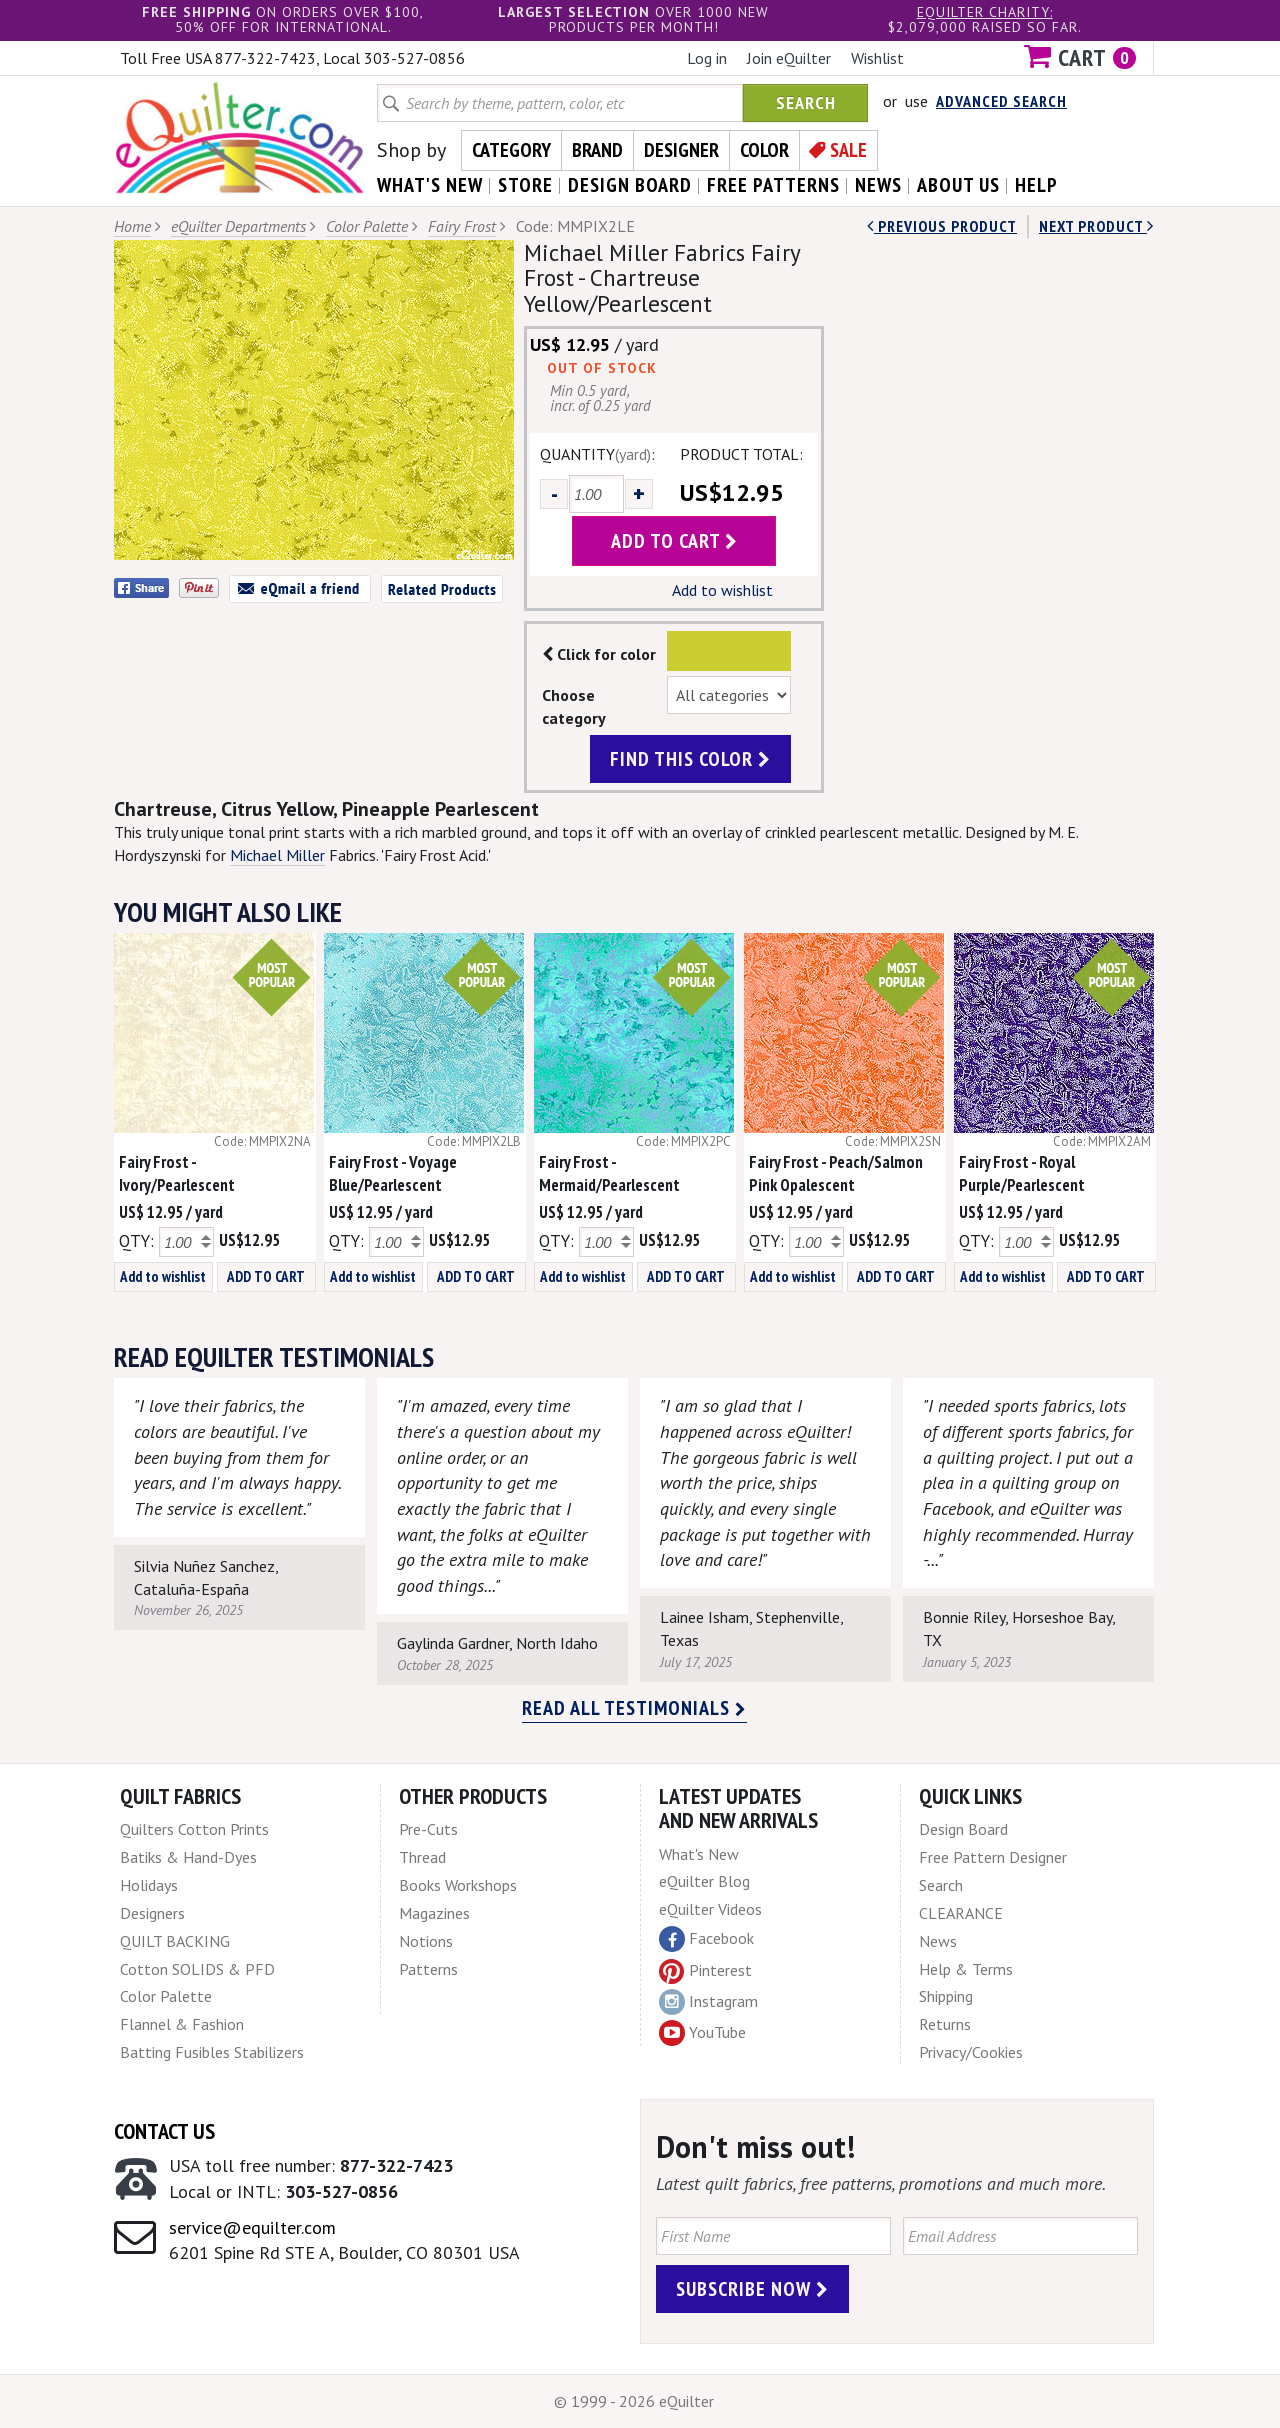 This screenshot has width=1280, height=2428. I want to click on Sale, so click(848, 150).